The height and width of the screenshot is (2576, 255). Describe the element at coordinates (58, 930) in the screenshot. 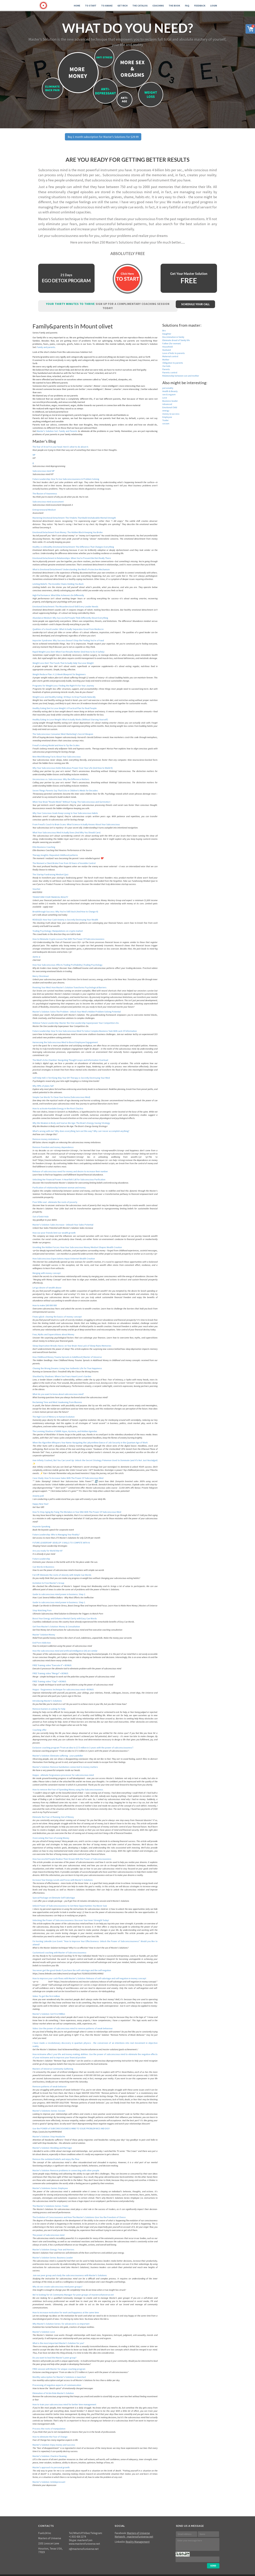

I see `Trading Psychology: Manipulations on crypto market` at that location.